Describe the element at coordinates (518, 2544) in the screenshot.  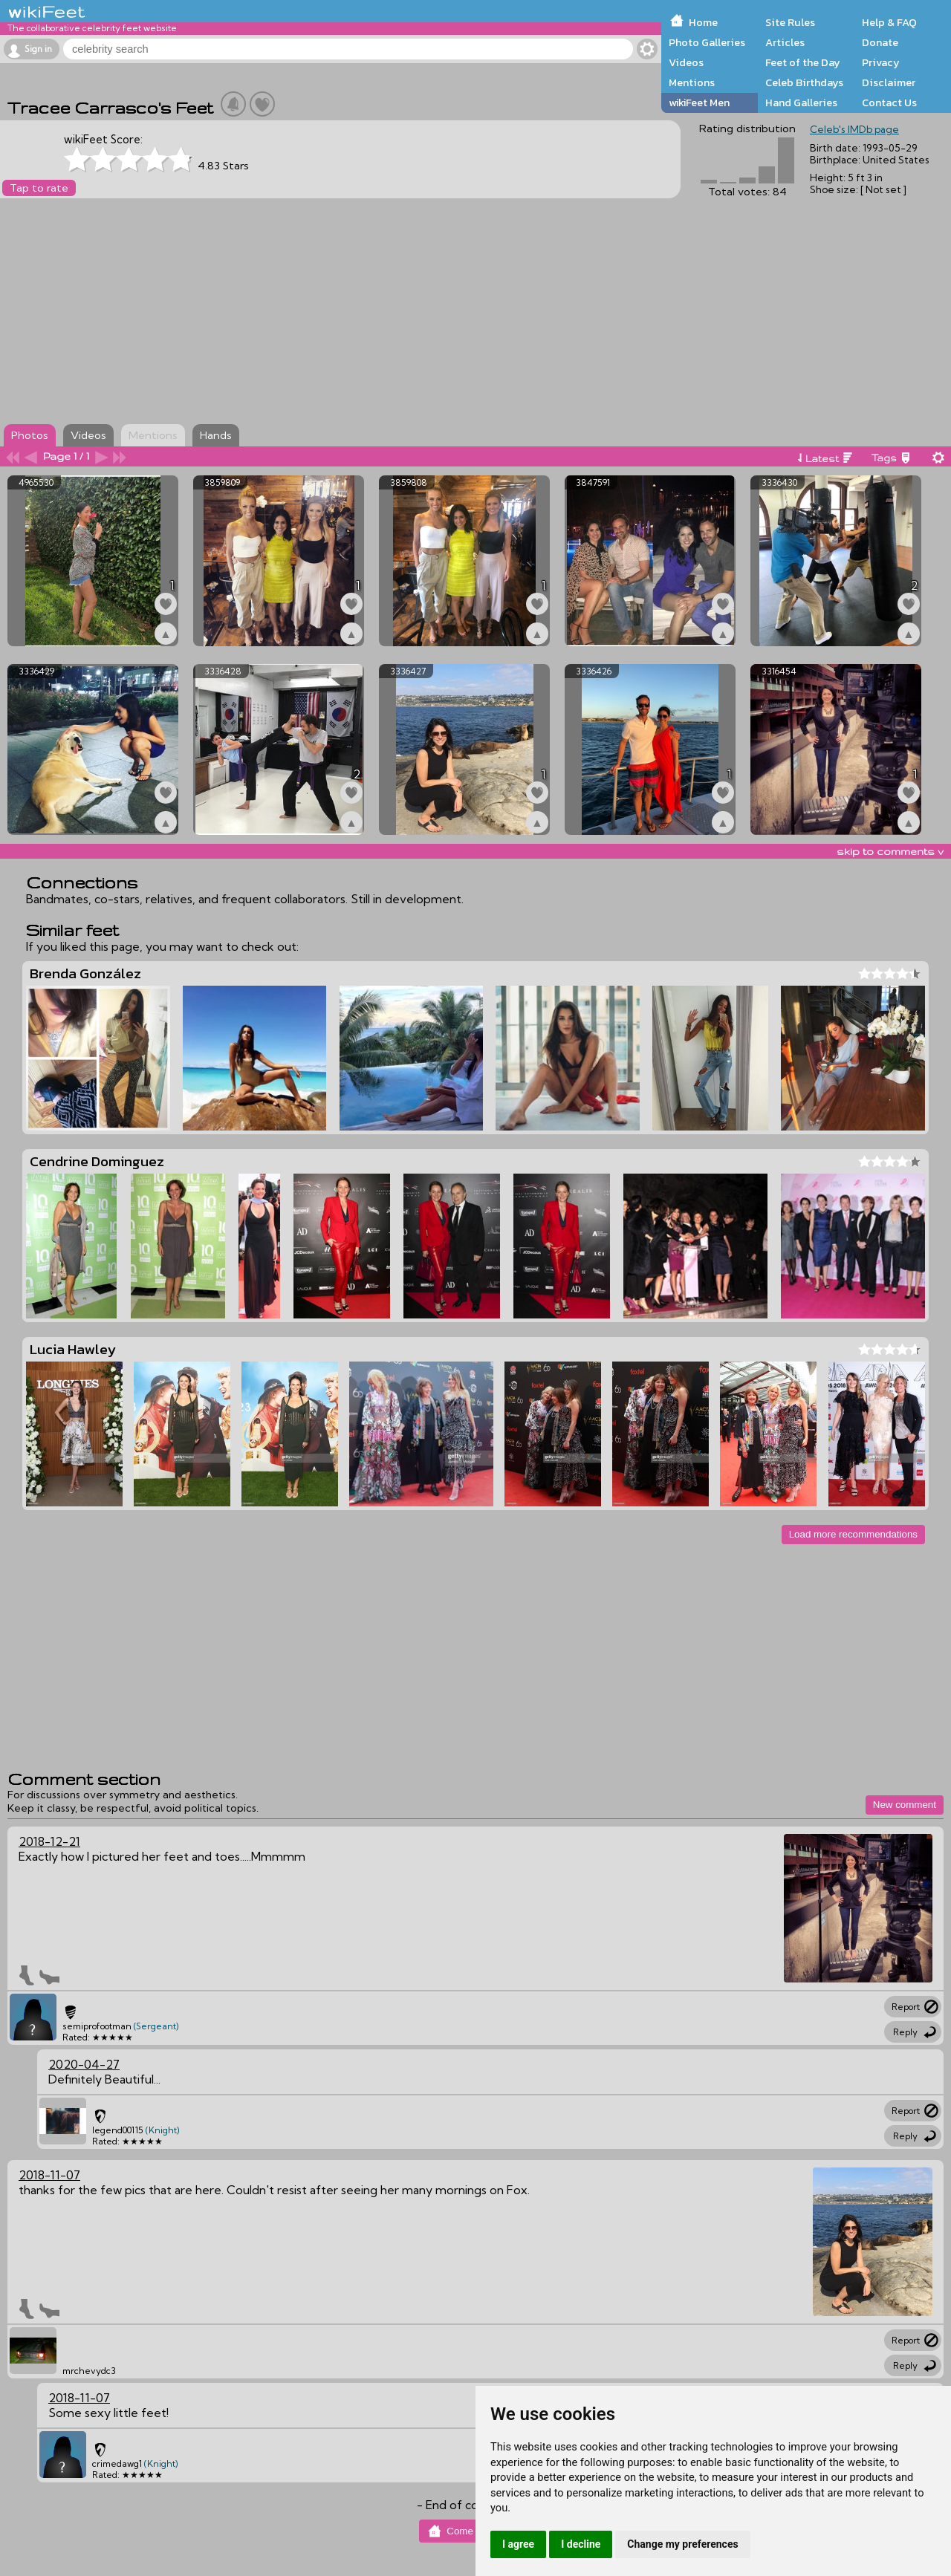
I see `I agree [button]` at that location.